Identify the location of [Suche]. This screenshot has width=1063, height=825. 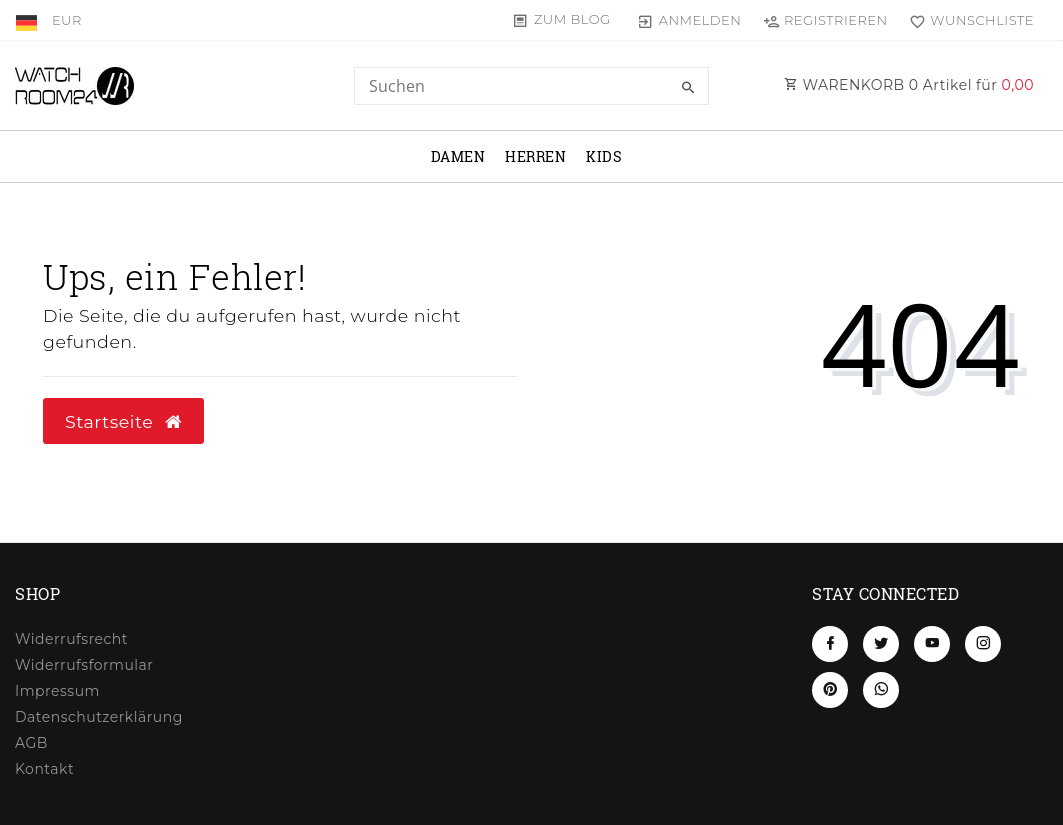
(689, 88).